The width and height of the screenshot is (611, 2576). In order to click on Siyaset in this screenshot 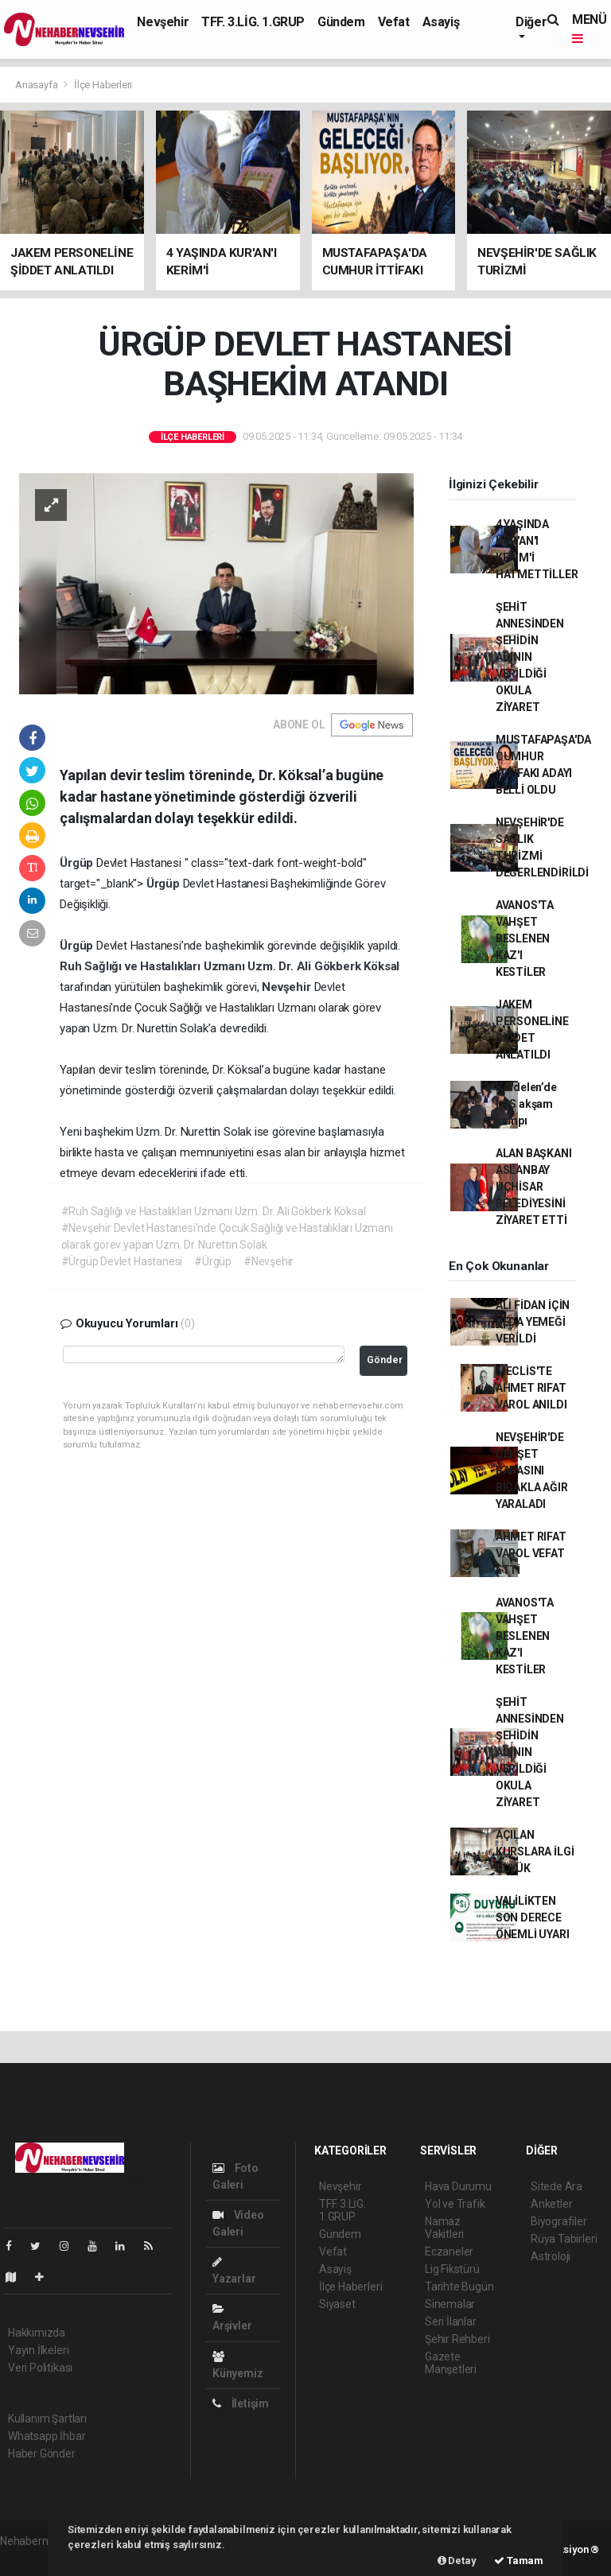, I will do `click(337, 2304)`.